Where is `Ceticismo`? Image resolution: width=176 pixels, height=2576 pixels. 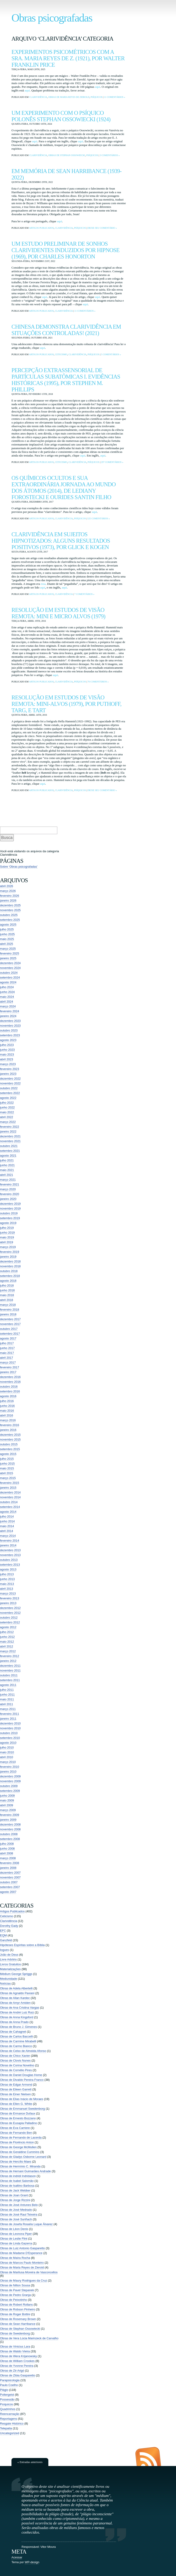 Ceticismo is located at coordinates (61, 354).